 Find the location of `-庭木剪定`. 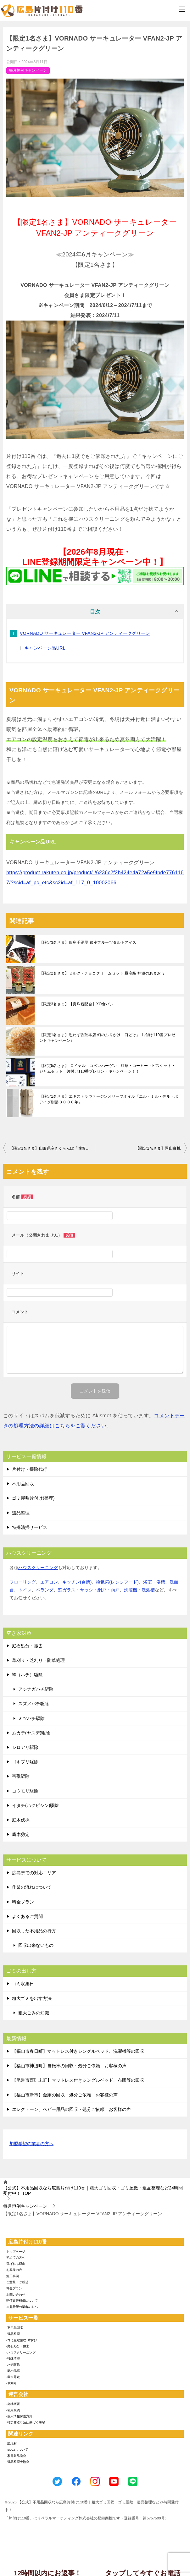

-庭木剪定 is located at coordinates (13, 2377).